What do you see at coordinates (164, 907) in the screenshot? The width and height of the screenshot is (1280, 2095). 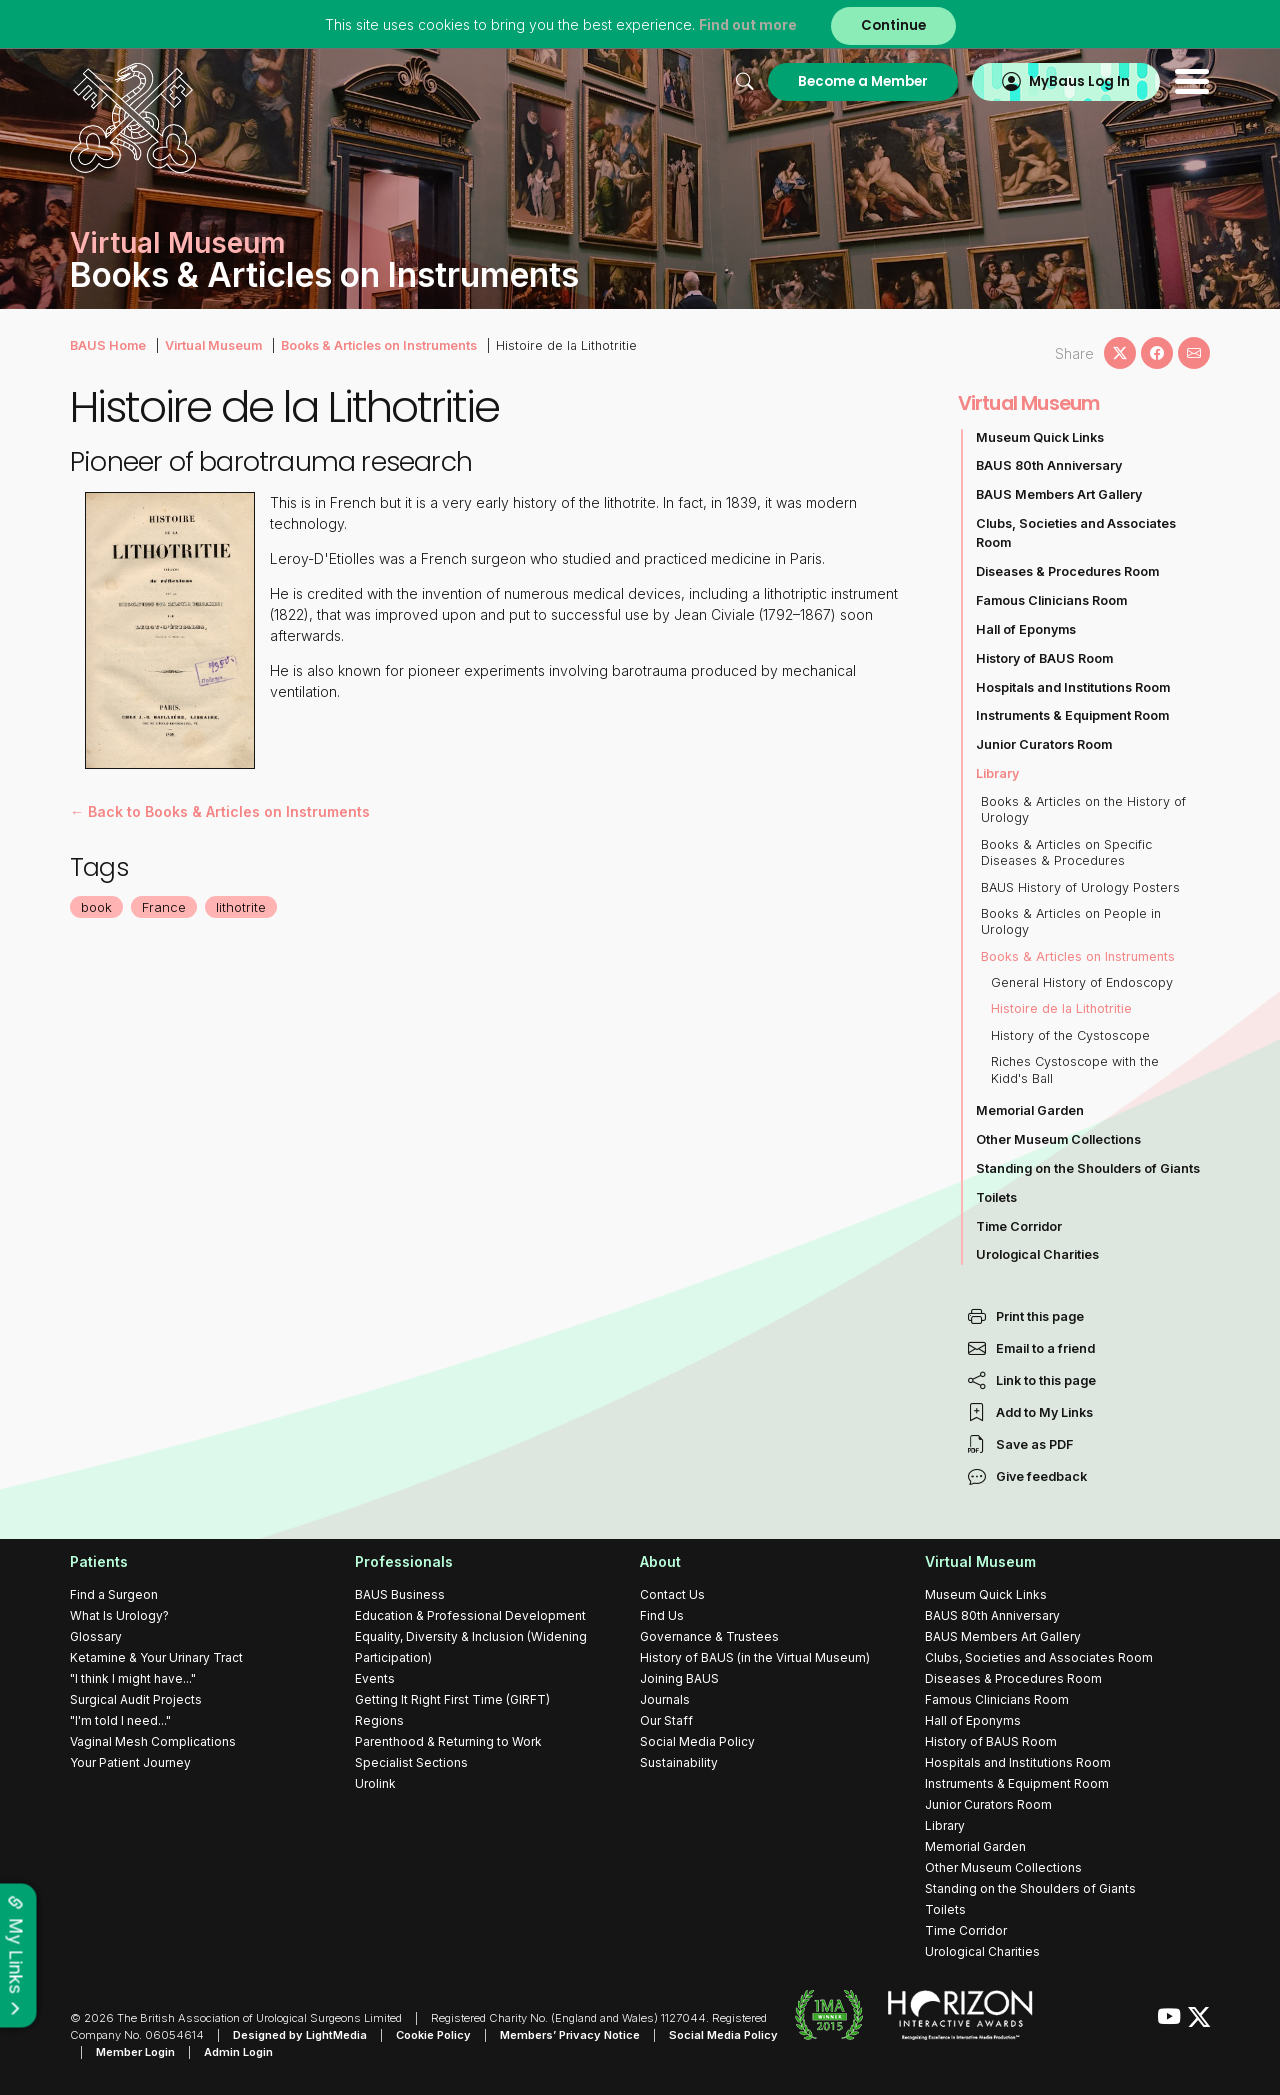 I see `France` at bounding box center [164, 907].